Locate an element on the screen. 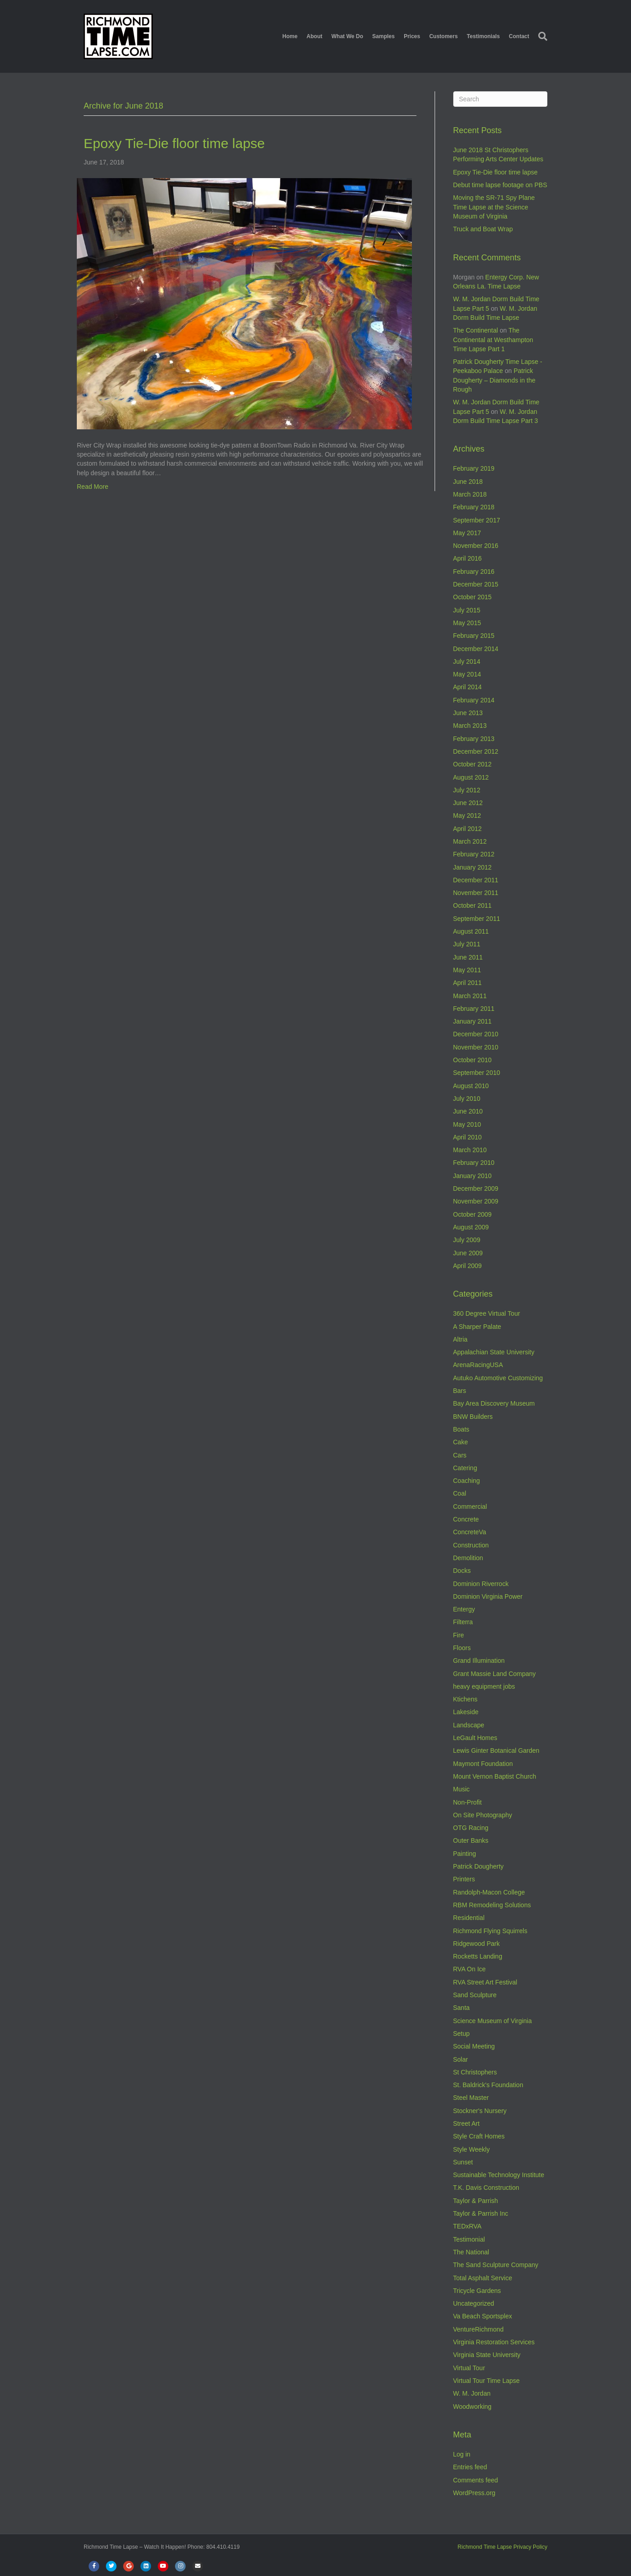 This screenshot has height=2576, width=631. February 2018 is located at coordinates (474, 507).